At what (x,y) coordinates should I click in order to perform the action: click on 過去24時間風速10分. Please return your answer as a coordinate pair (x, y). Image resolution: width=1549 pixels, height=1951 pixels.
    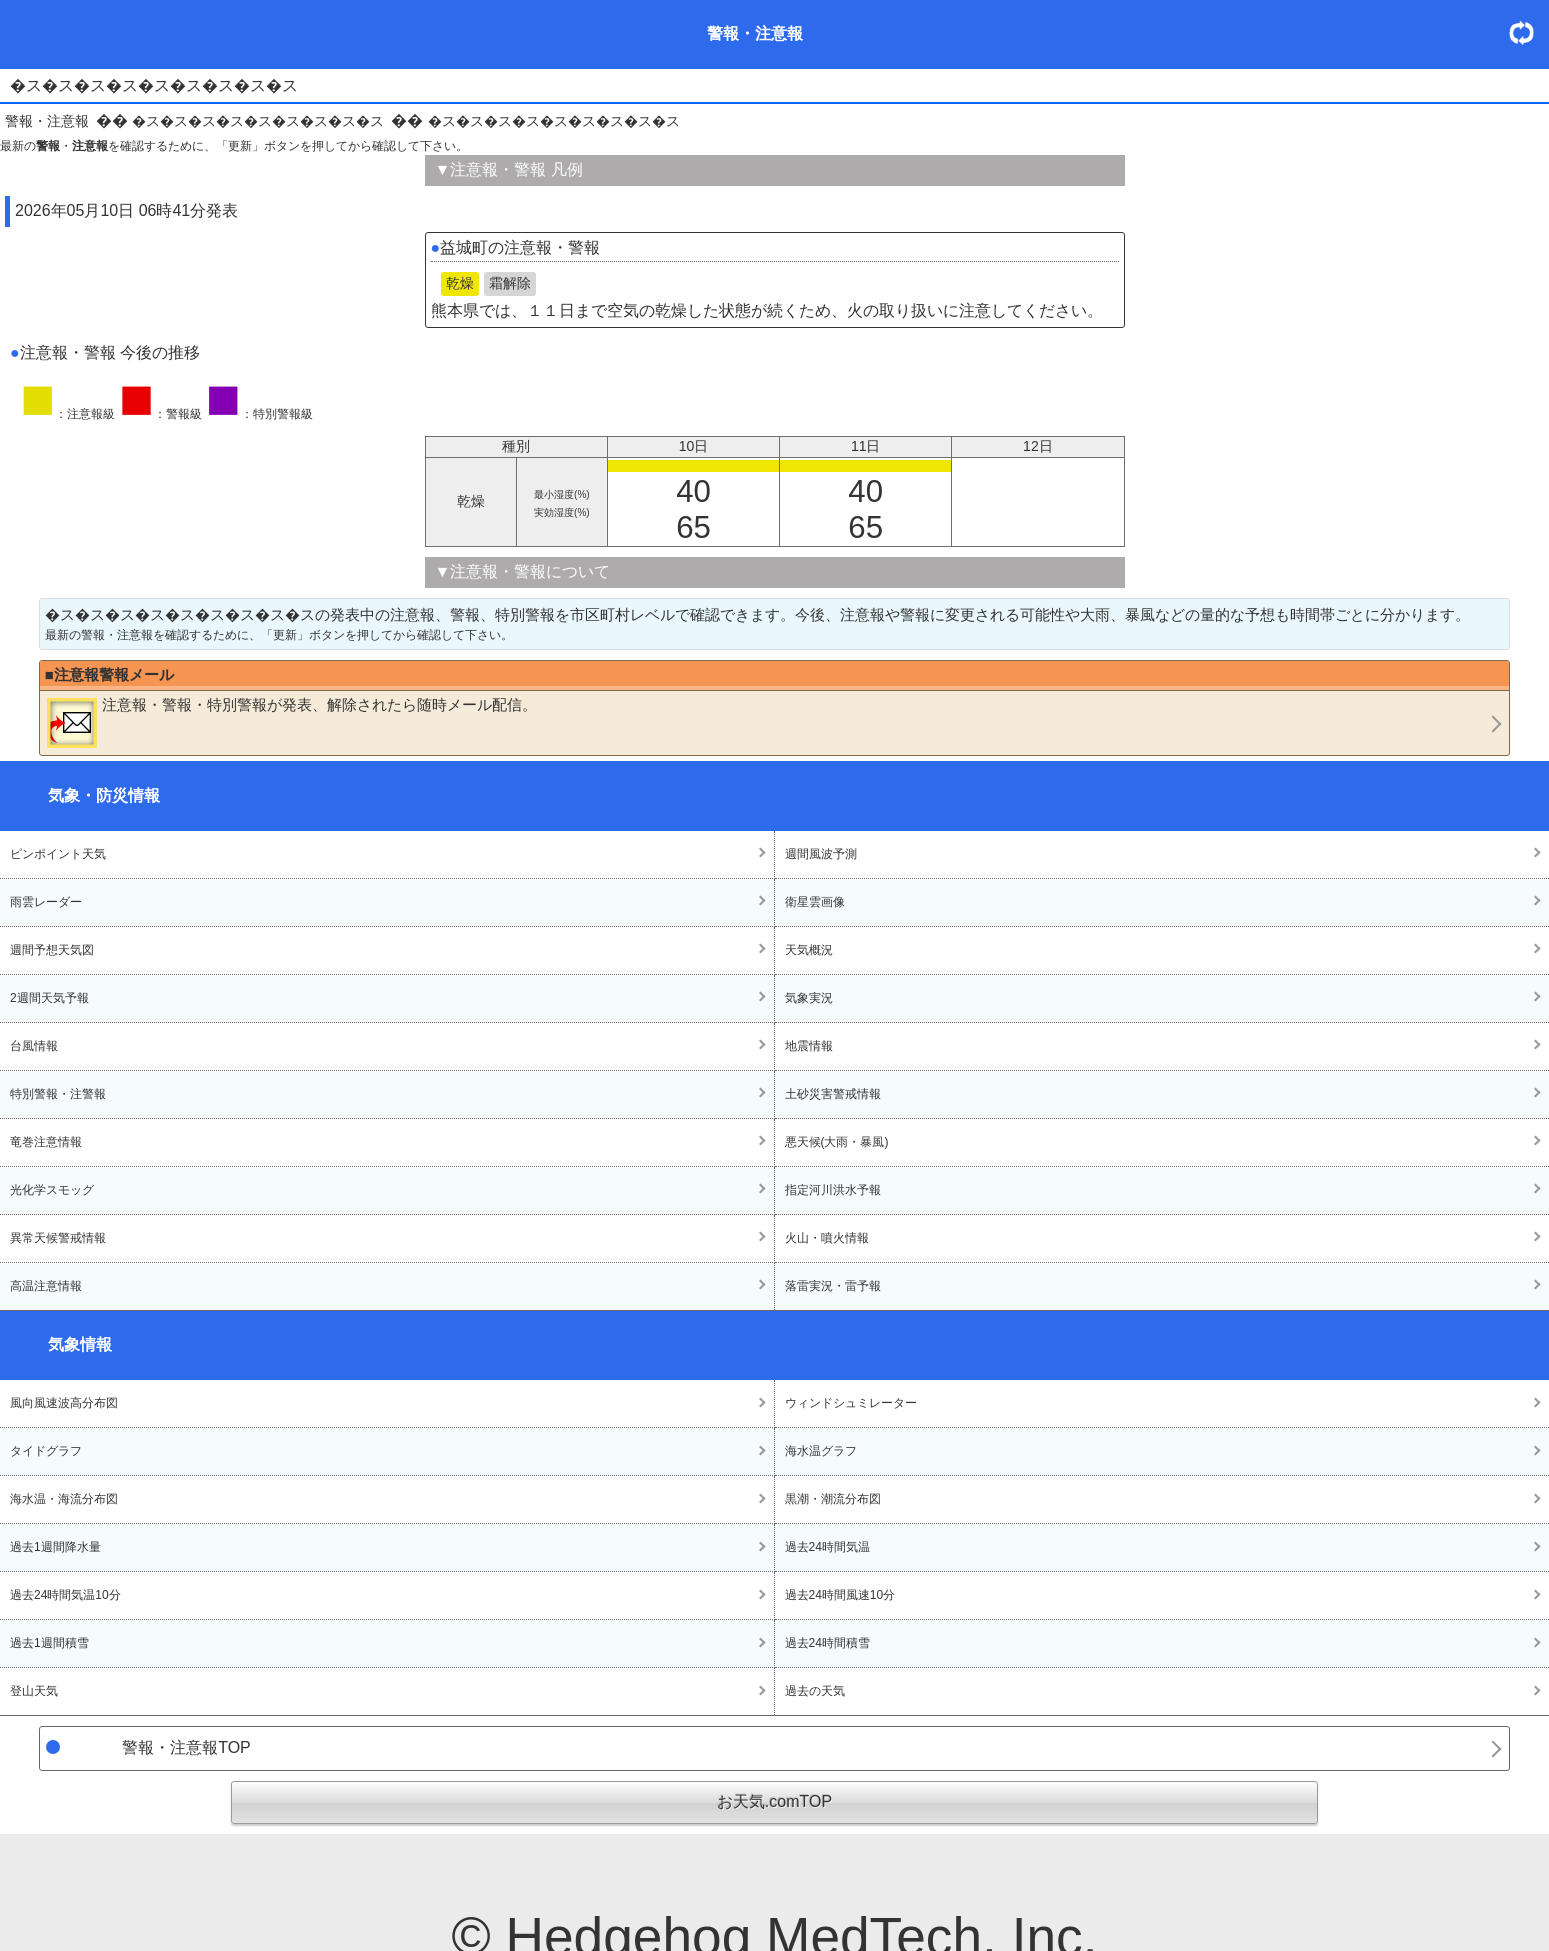
    Looking at the image, I should click on (840, 1595).